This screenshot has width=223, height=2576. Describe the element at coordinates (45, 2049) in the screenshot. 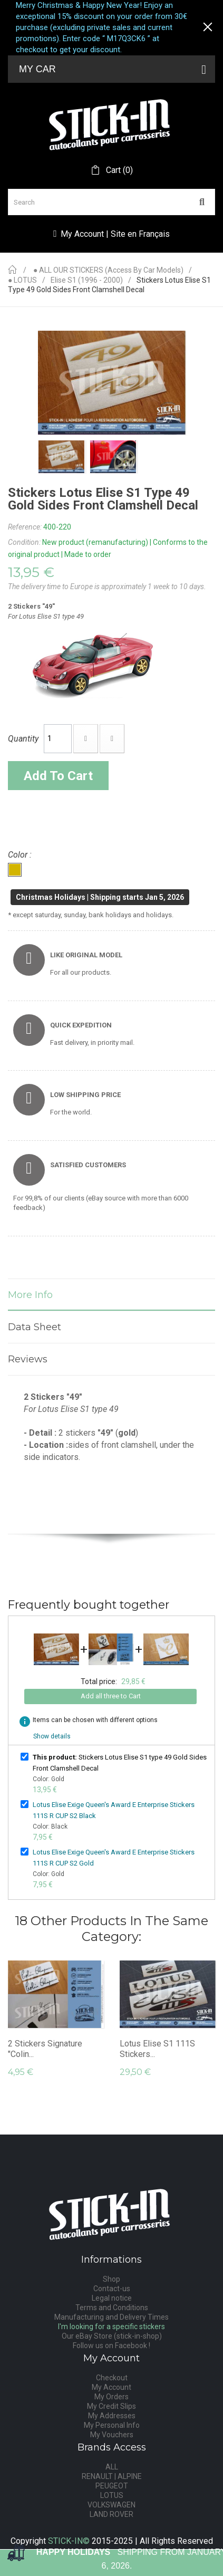

I see `2 Stickers Signature "Colin...` at that location.